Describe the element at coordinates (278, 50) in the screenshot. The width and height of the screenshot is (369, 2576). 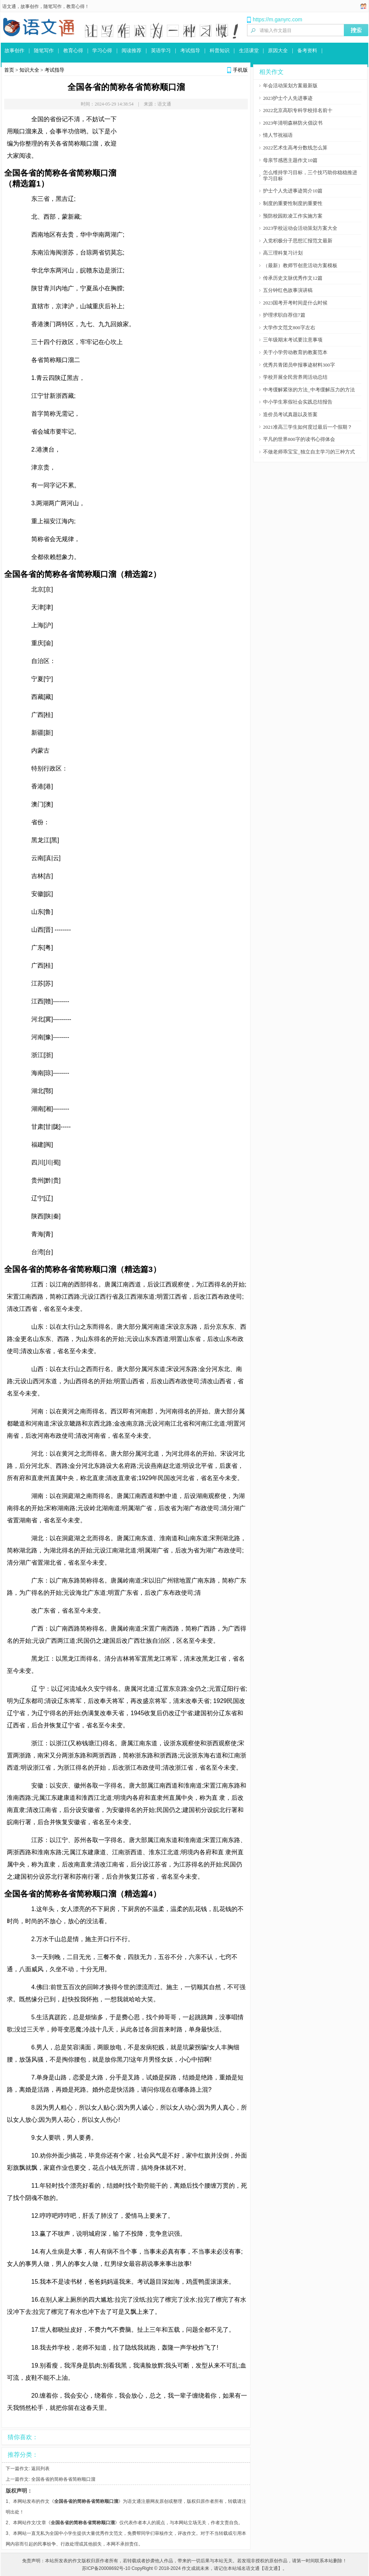
I see `原因大全` at that location.